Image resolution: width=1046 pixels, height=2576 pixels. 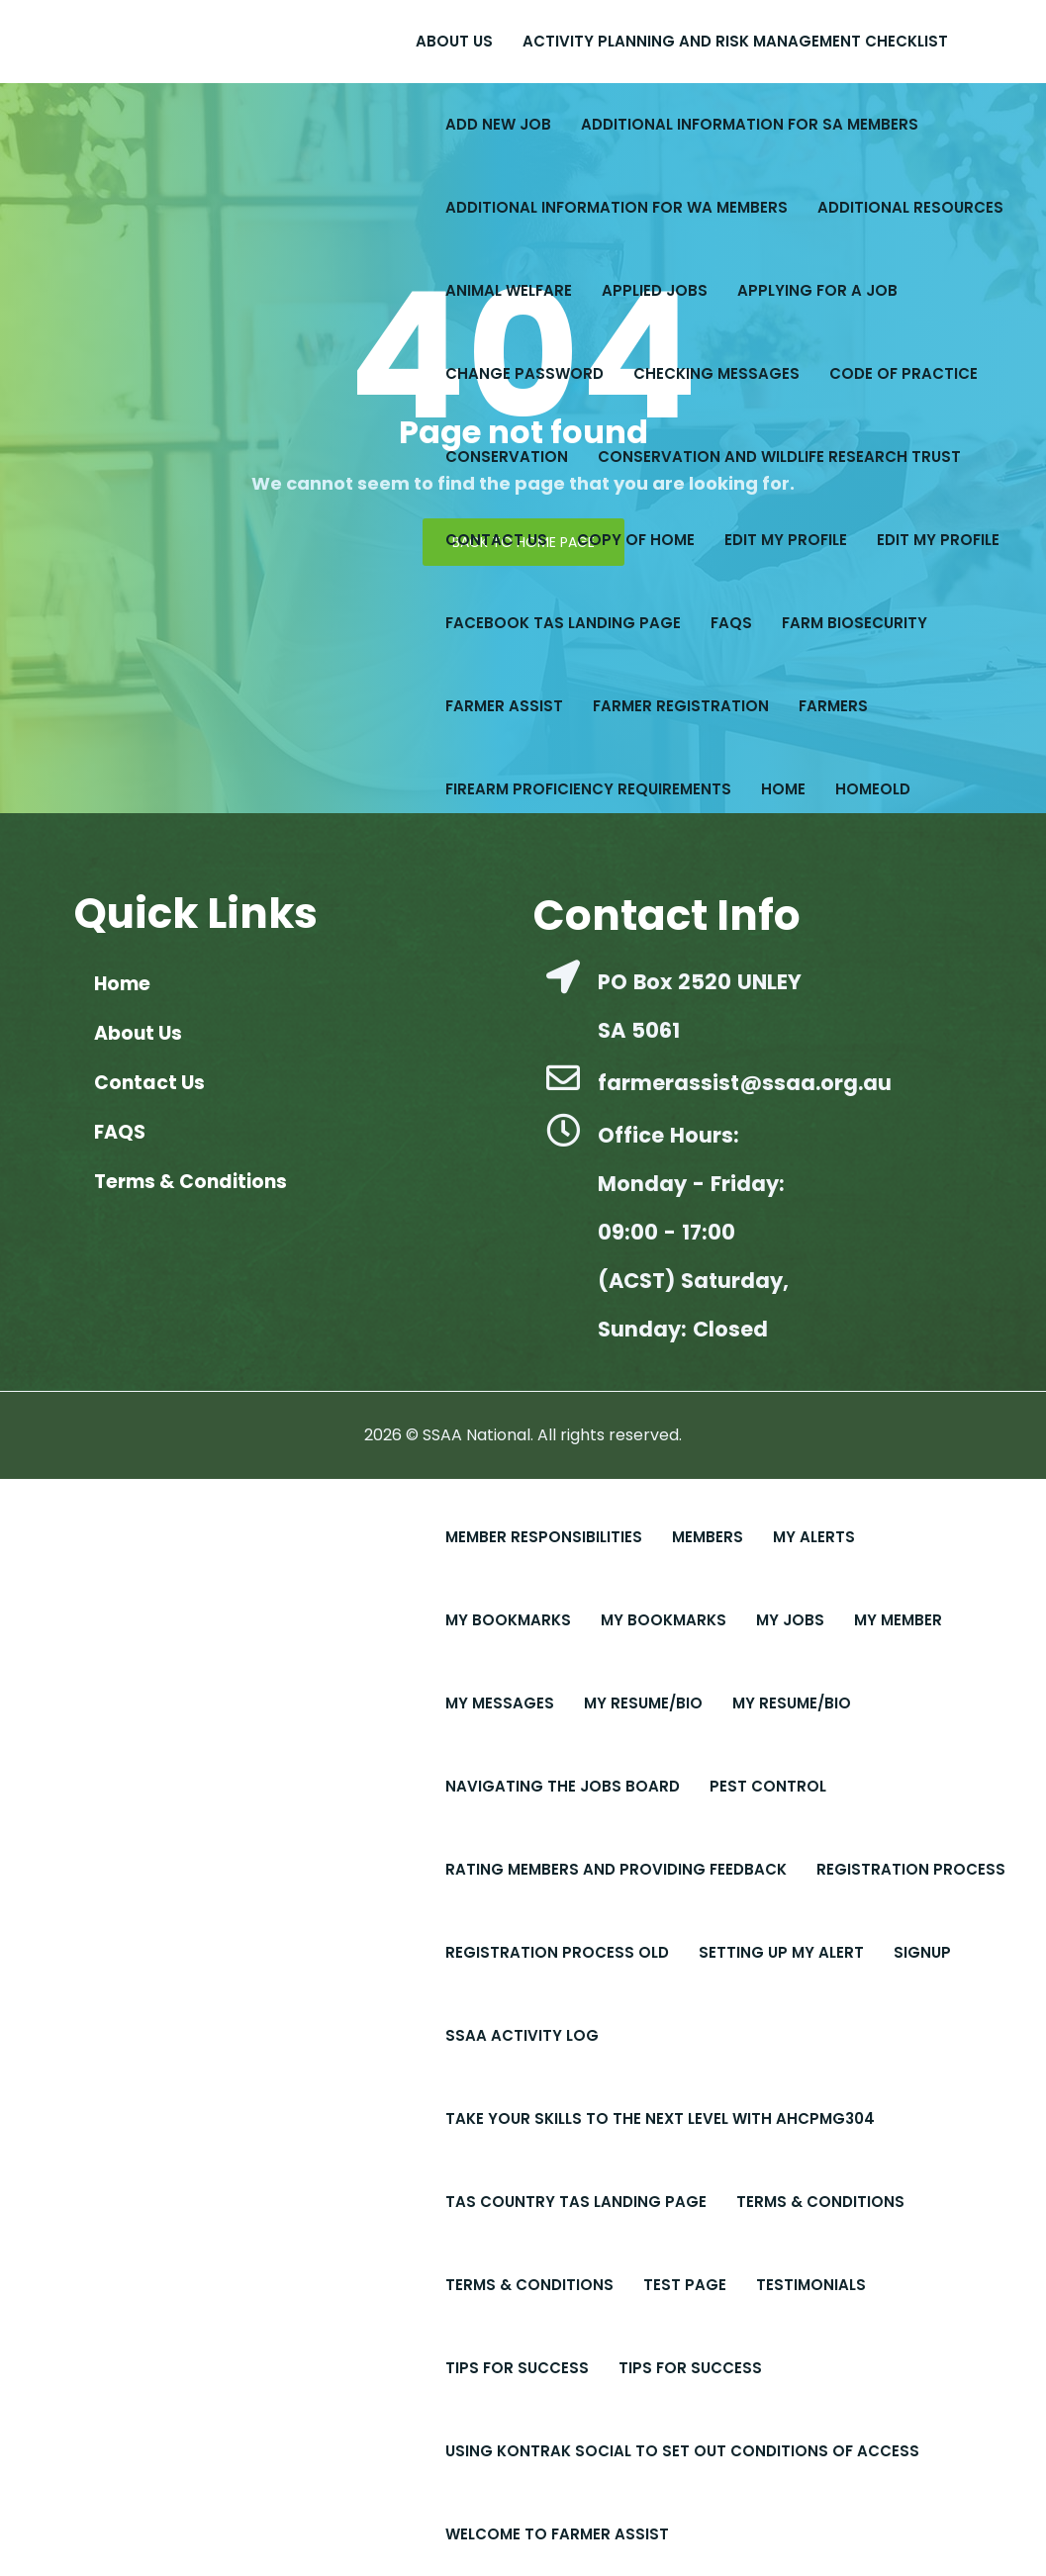 What do you see at coordinates (524, 373) in the screenshot?
I see `Change Password` at bounding box center [524, 373].